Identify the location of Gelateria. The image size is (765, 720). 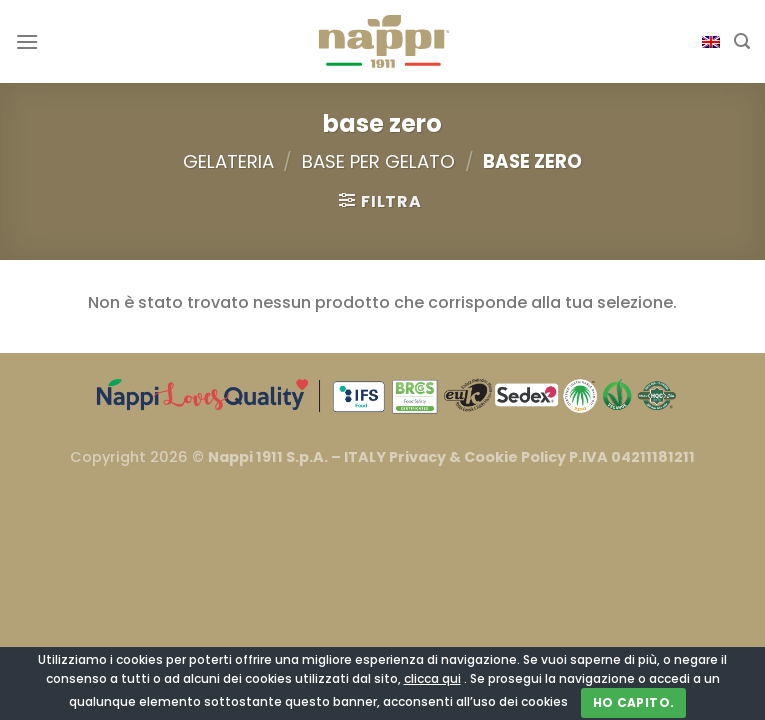
(228, 161).